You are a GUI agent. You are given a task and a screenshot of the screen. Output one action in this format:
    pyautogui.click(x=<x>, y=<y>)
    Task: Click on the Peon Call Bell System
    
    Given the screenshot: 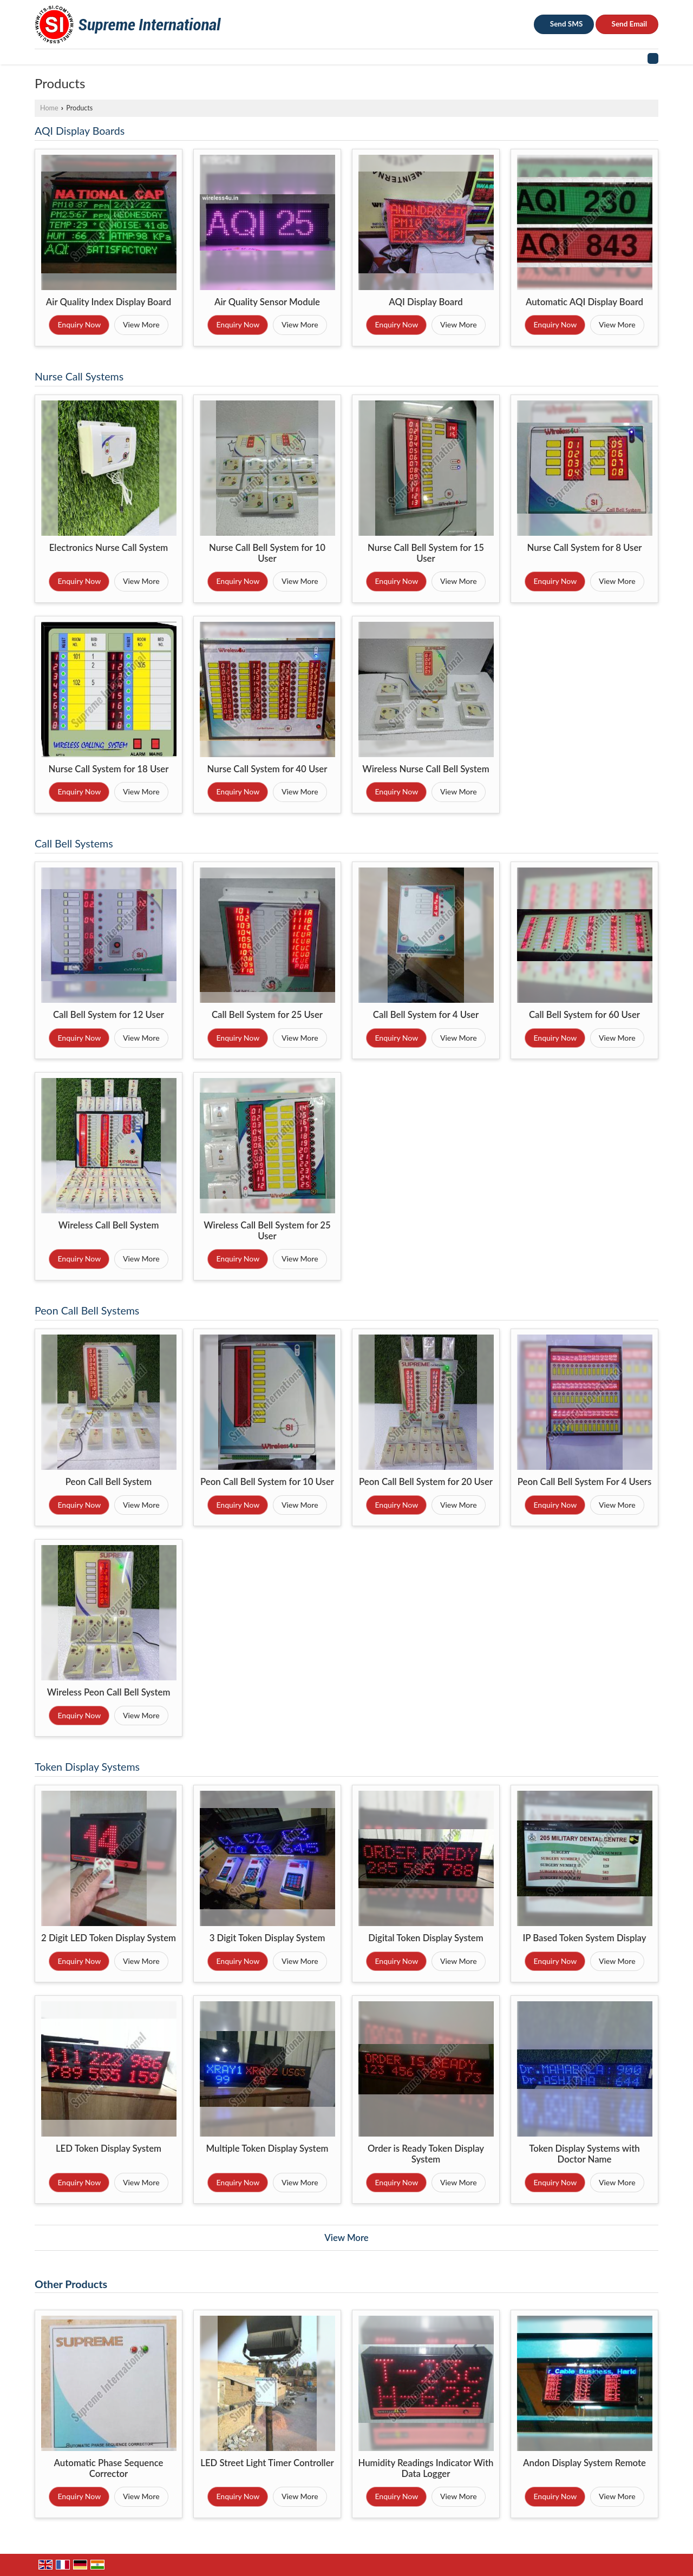 What is the action you would take?
    pyautogui.click(x=109, y=1481)
    